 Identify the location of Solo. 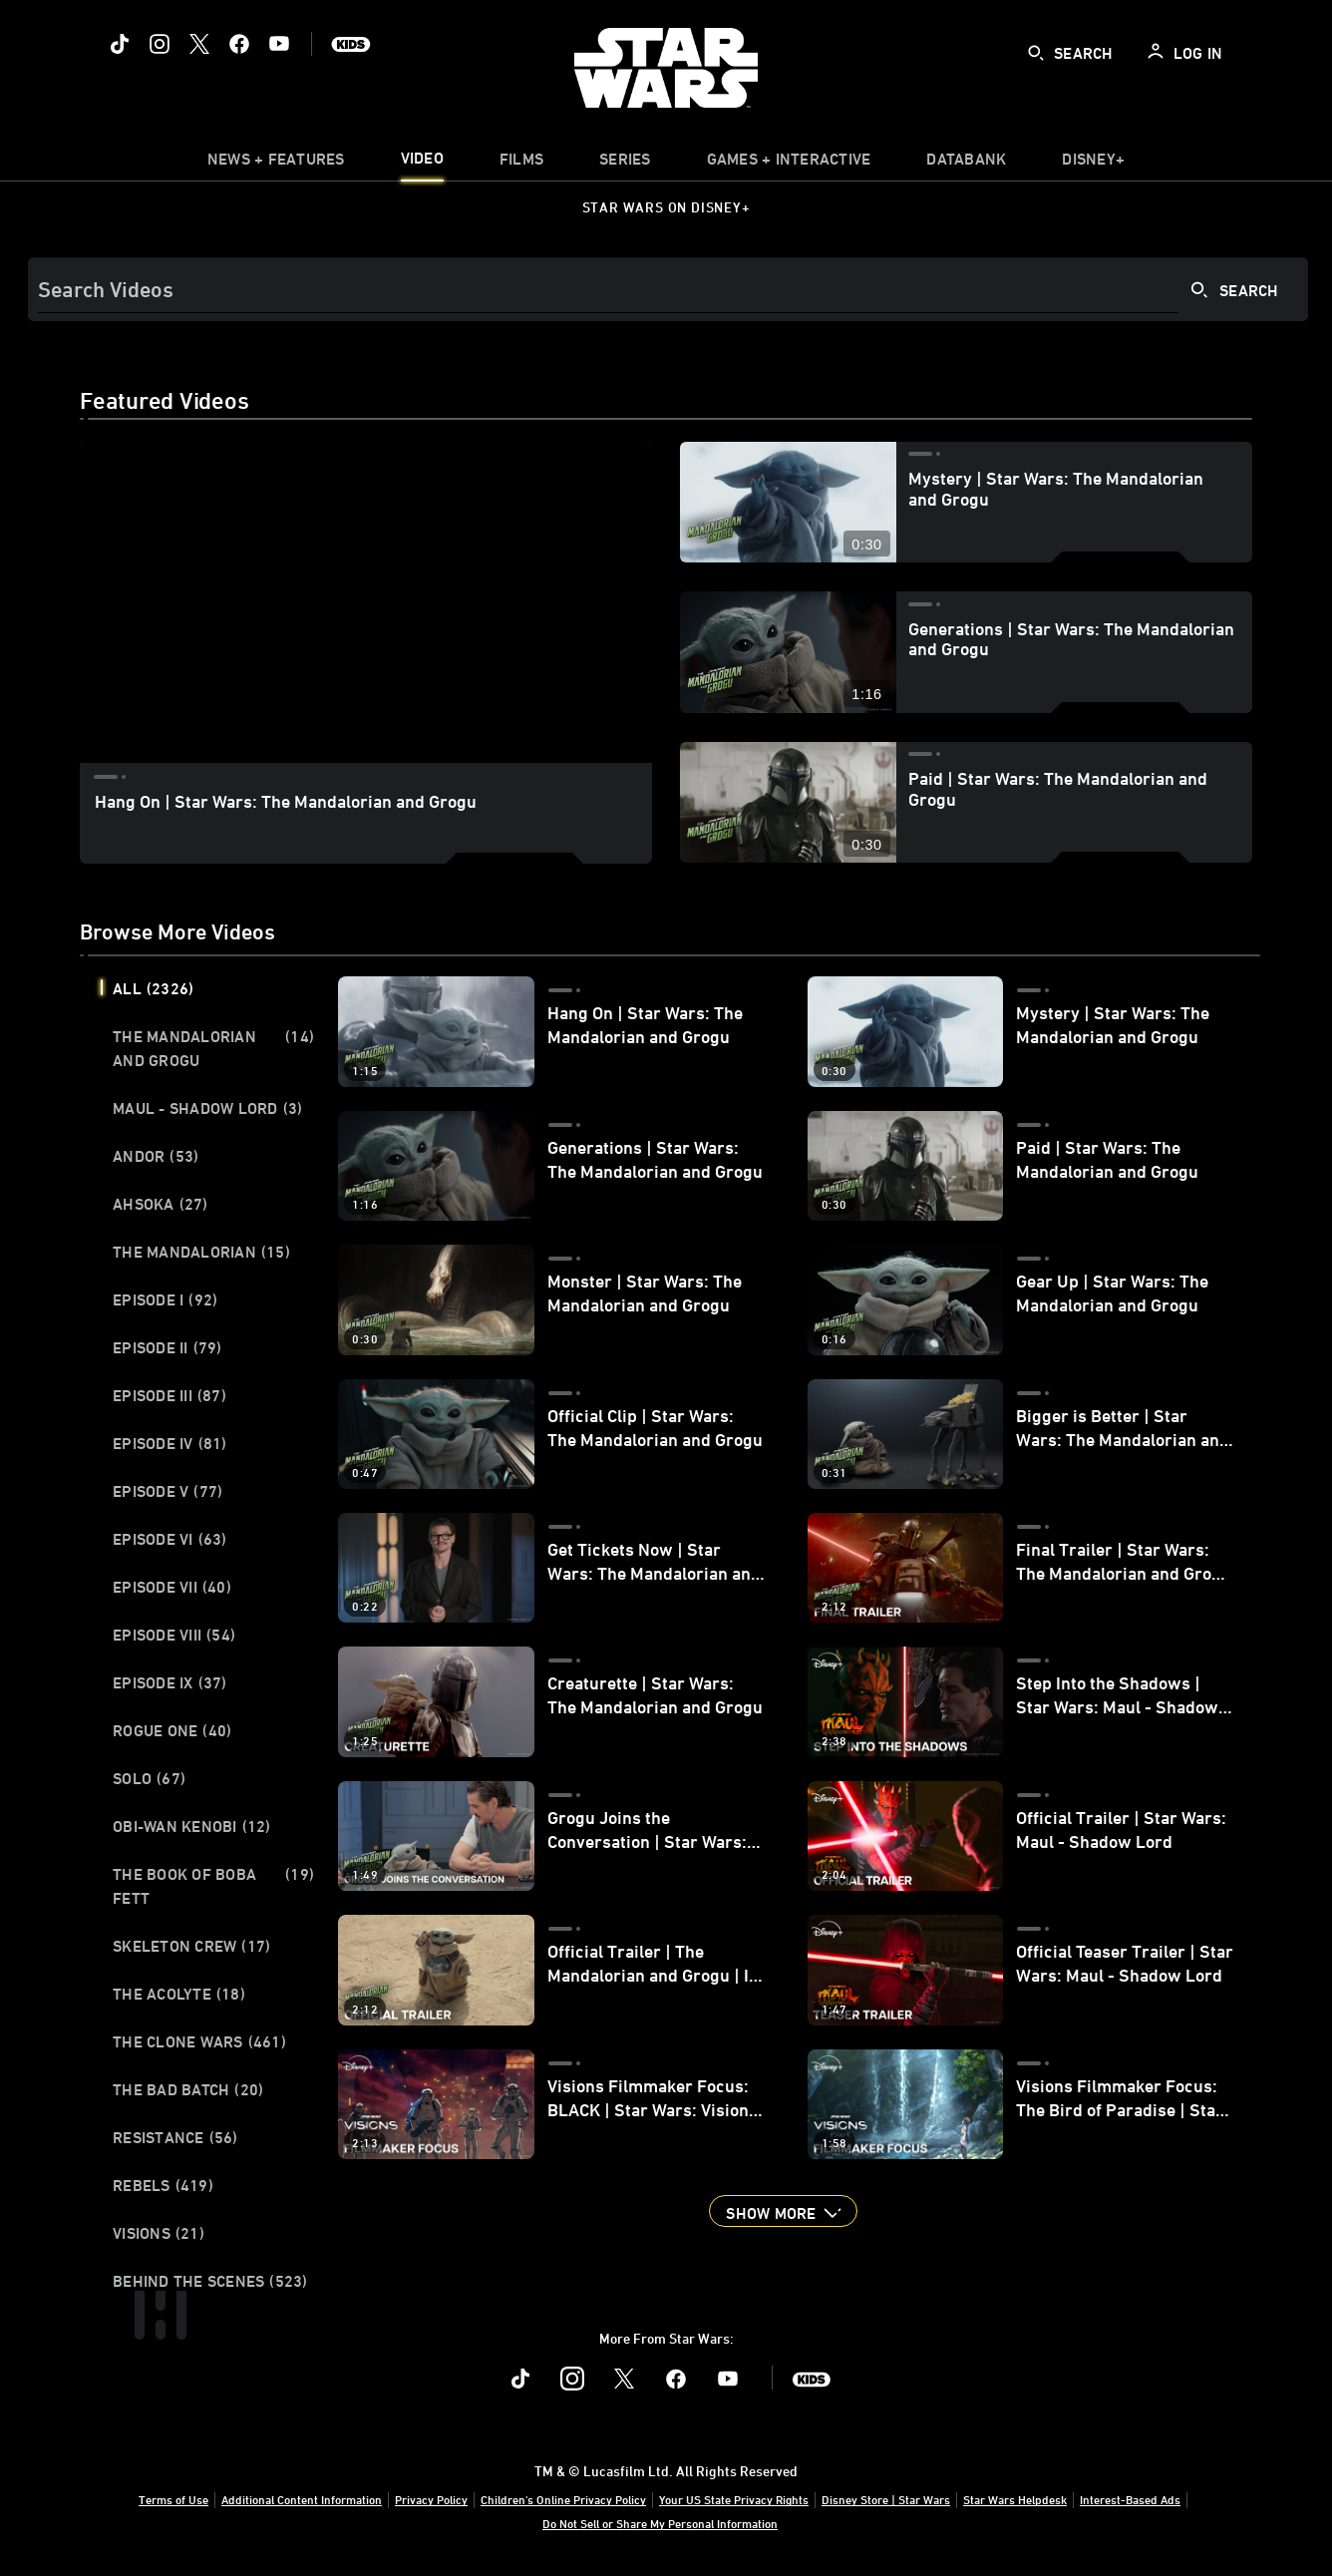
(149, 1778).